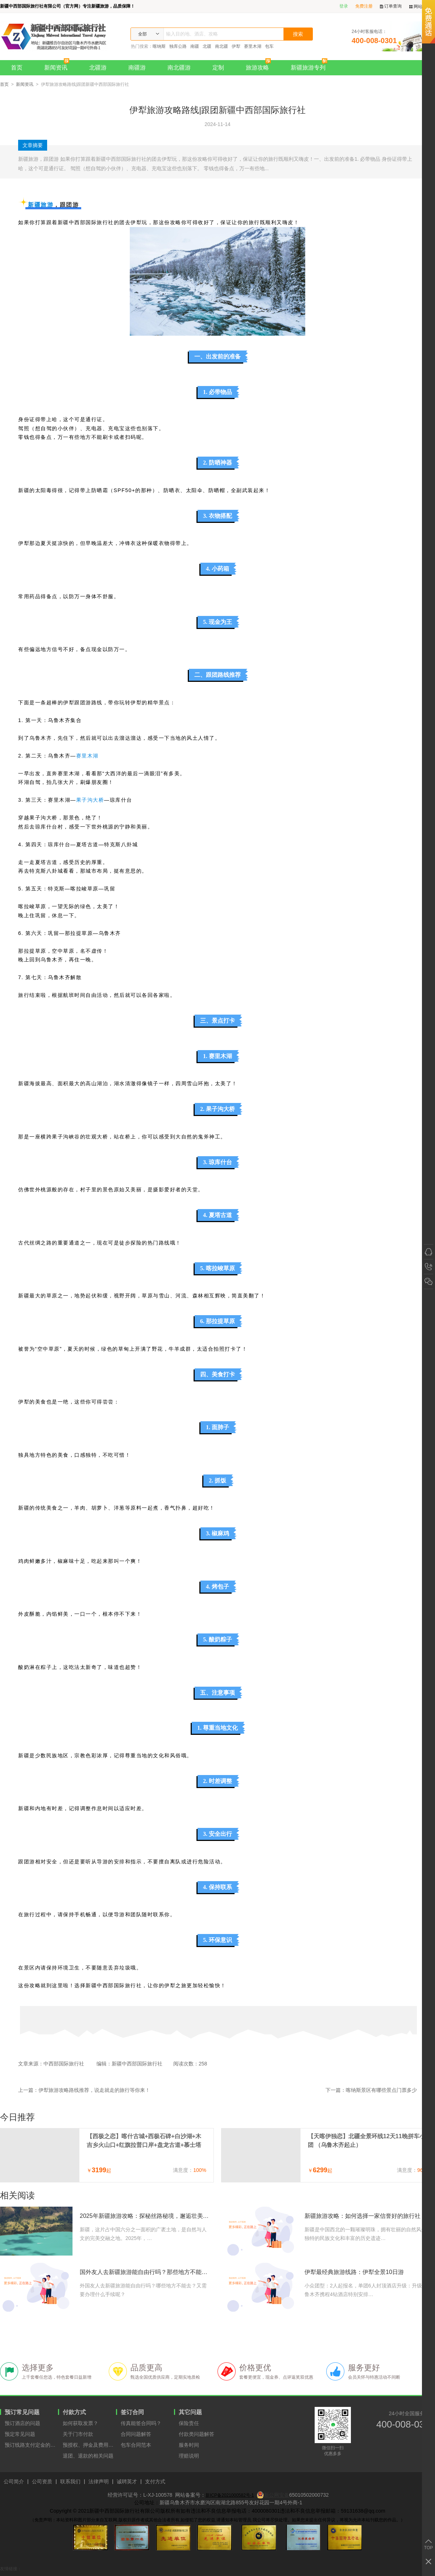  What do you see at coordinates (80, 2423) in the screenshot?
I see `如何获取发票？` at bounding box center [80, 2423].